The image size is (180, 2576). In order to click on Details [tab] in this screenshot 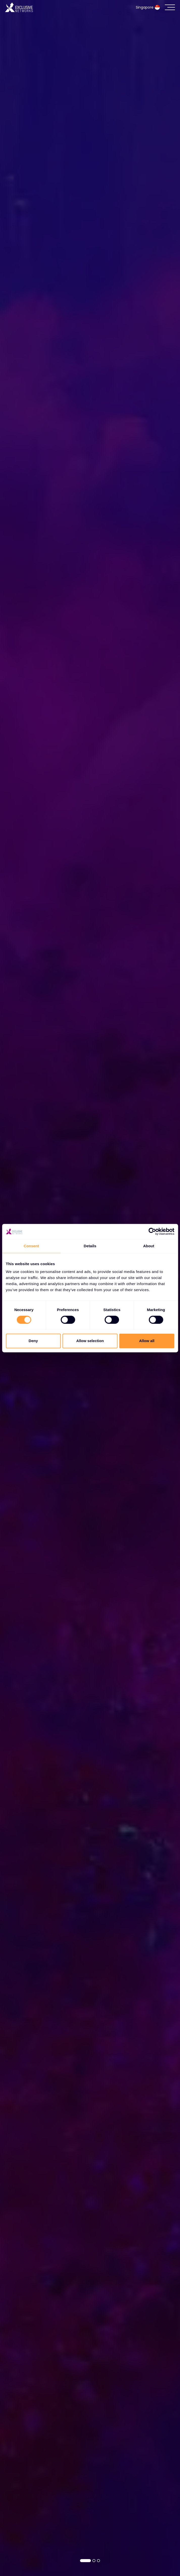, I will do `click(90, 1246)`.